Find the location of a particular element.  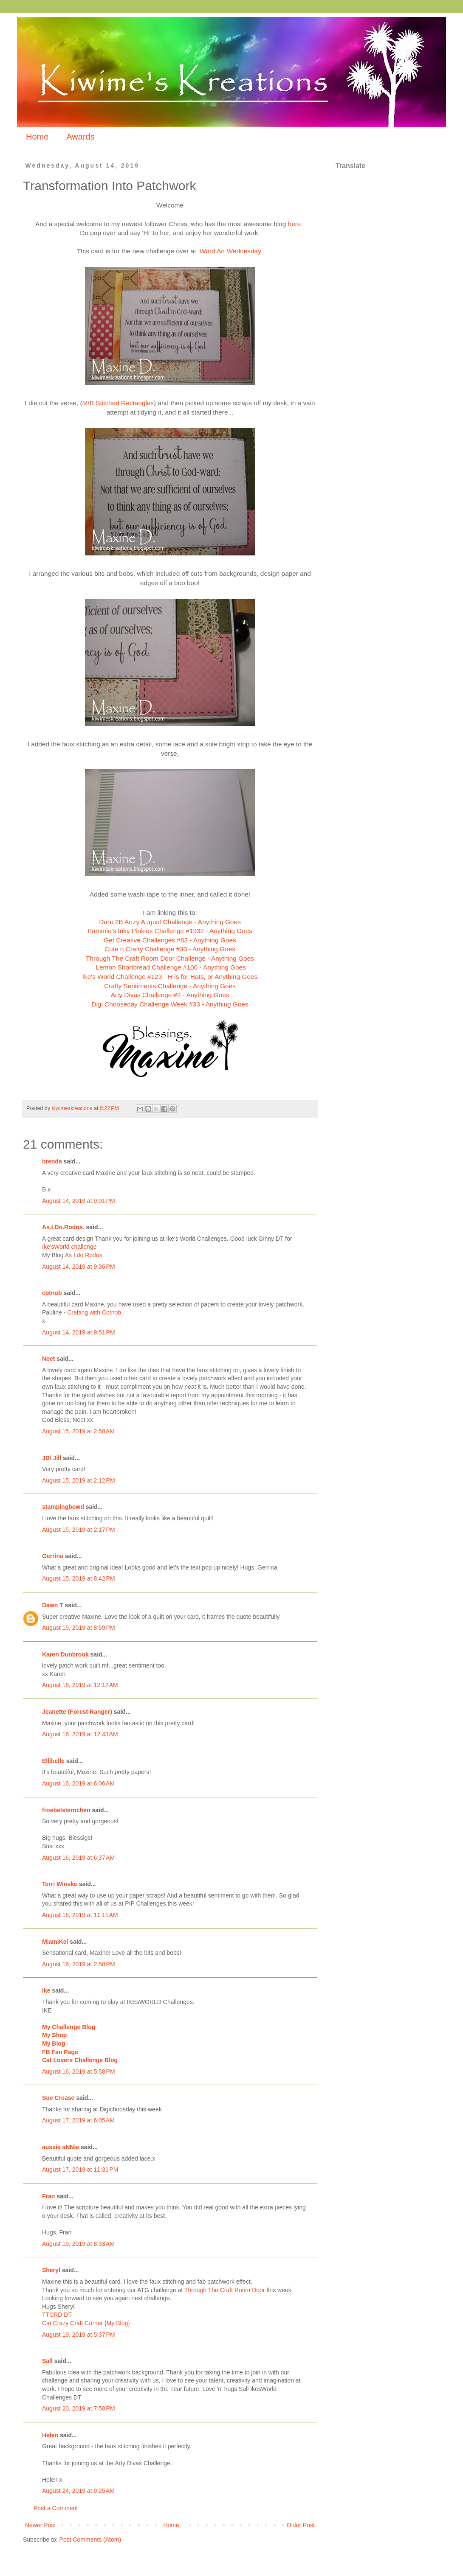

August 16, 2019 at 12:12 AM is located at coordinates (80, 1685).